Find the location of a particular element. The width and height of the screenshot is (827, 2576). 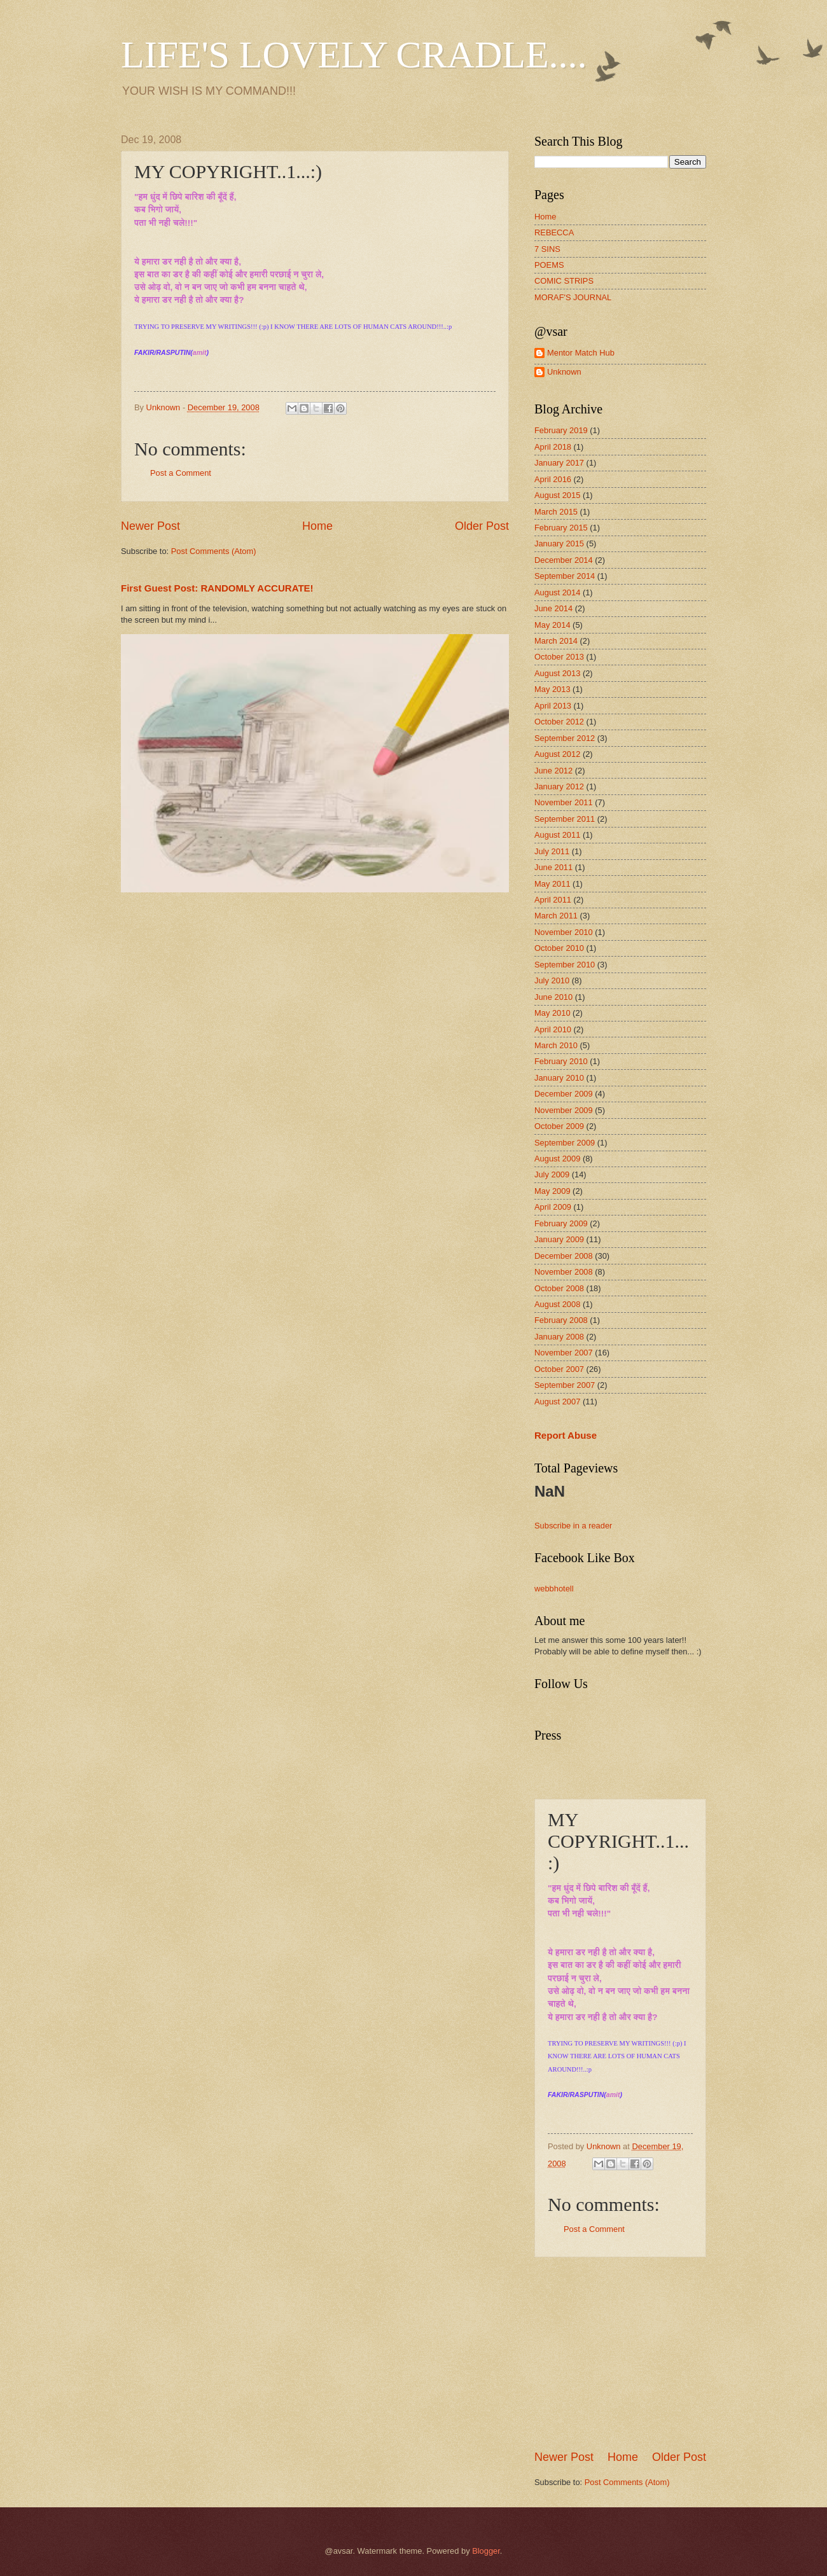

August 2009 is located at coordinates (557, 1158).